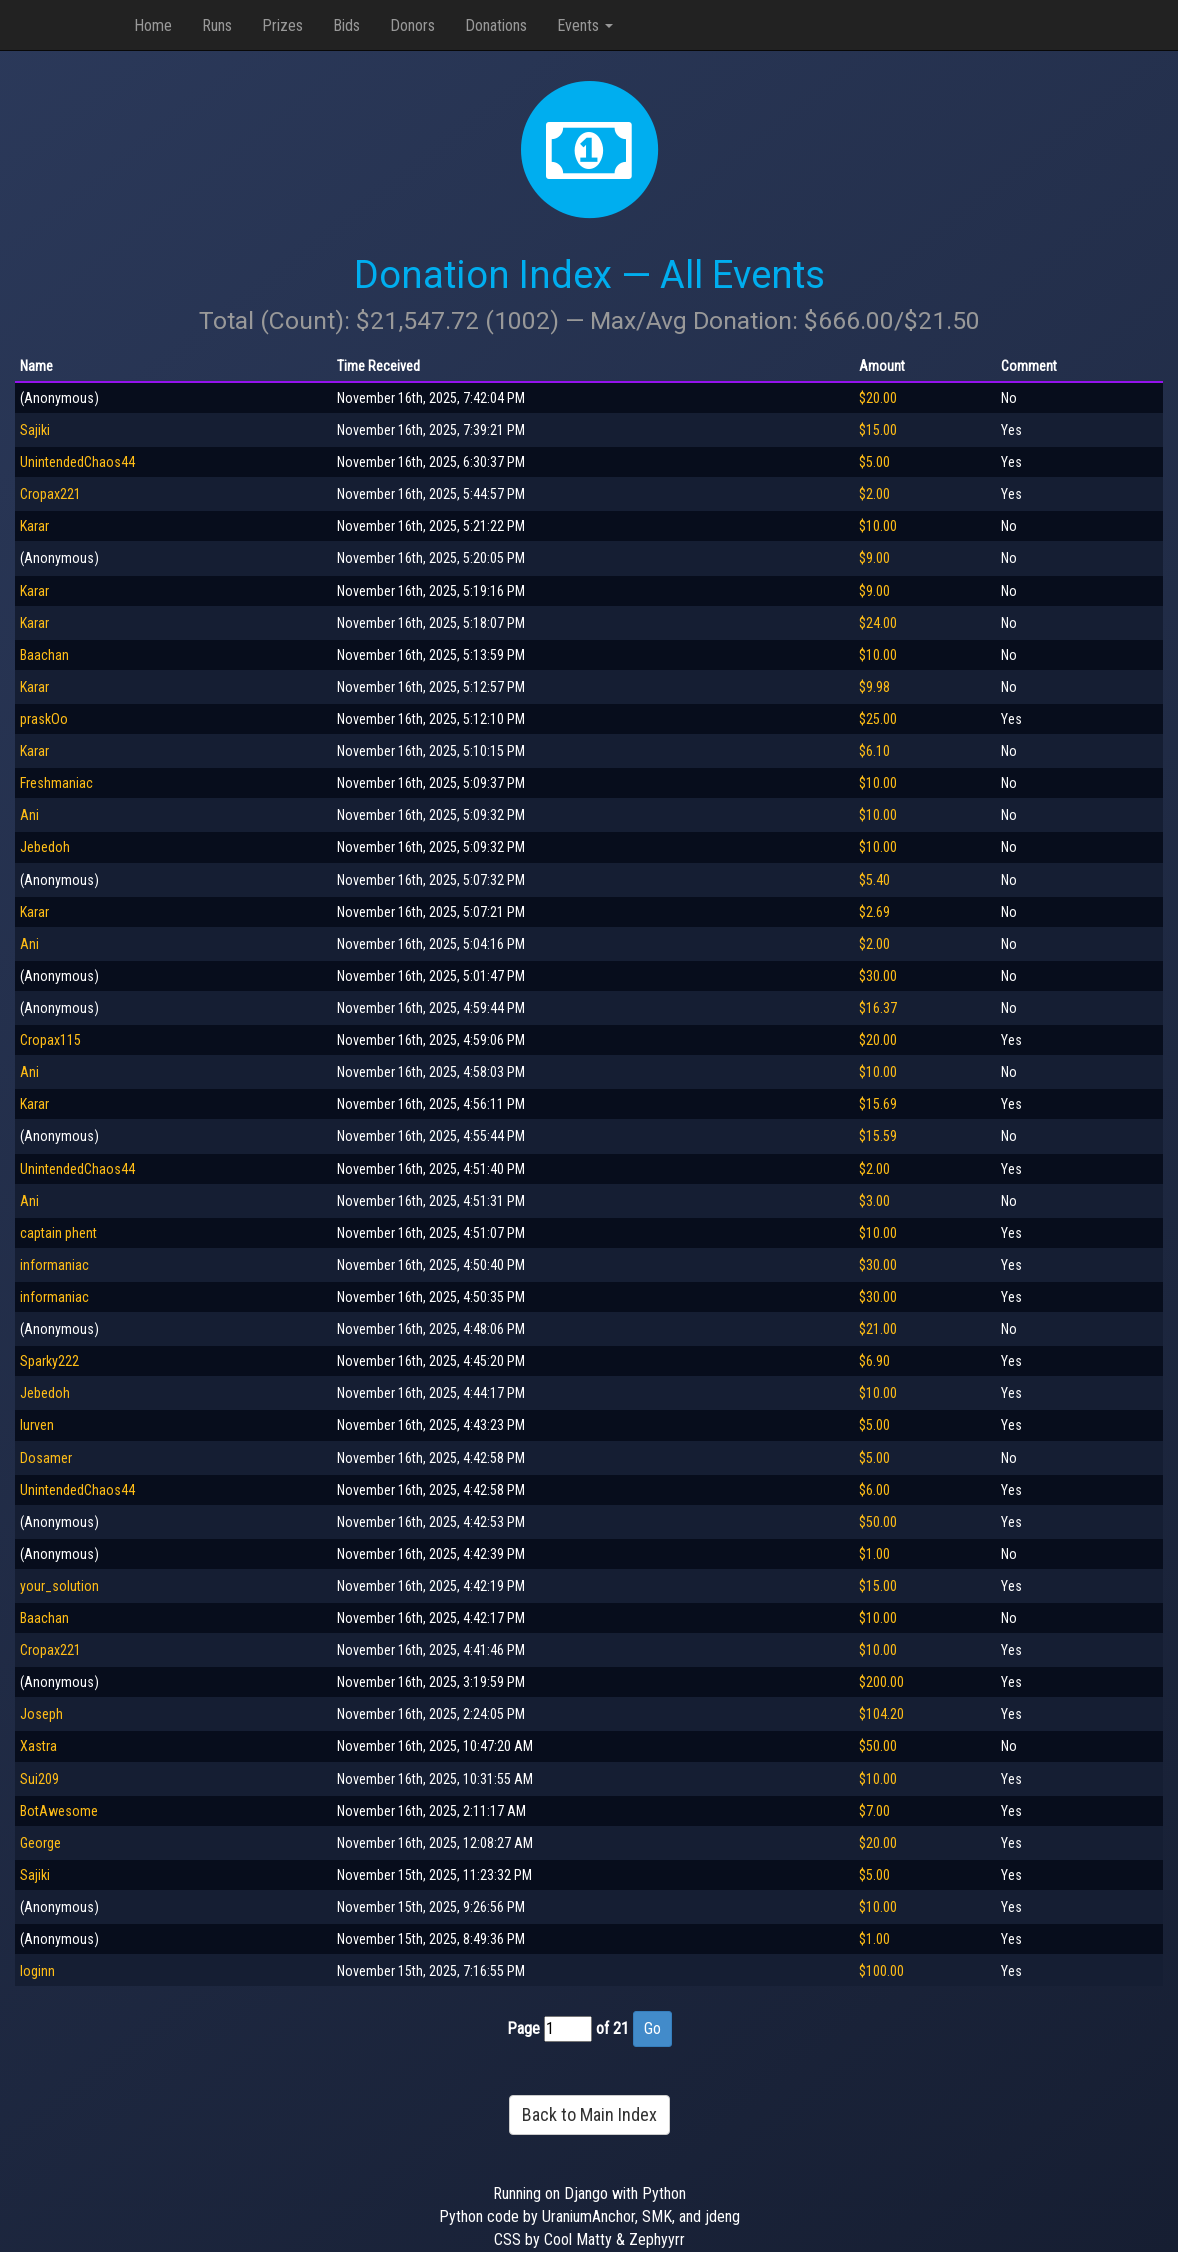 This screenshot has height=2252, width=1178. Describe the element at coordinates (54, 1265) in the screenshot. I see `informaniac` at that location.